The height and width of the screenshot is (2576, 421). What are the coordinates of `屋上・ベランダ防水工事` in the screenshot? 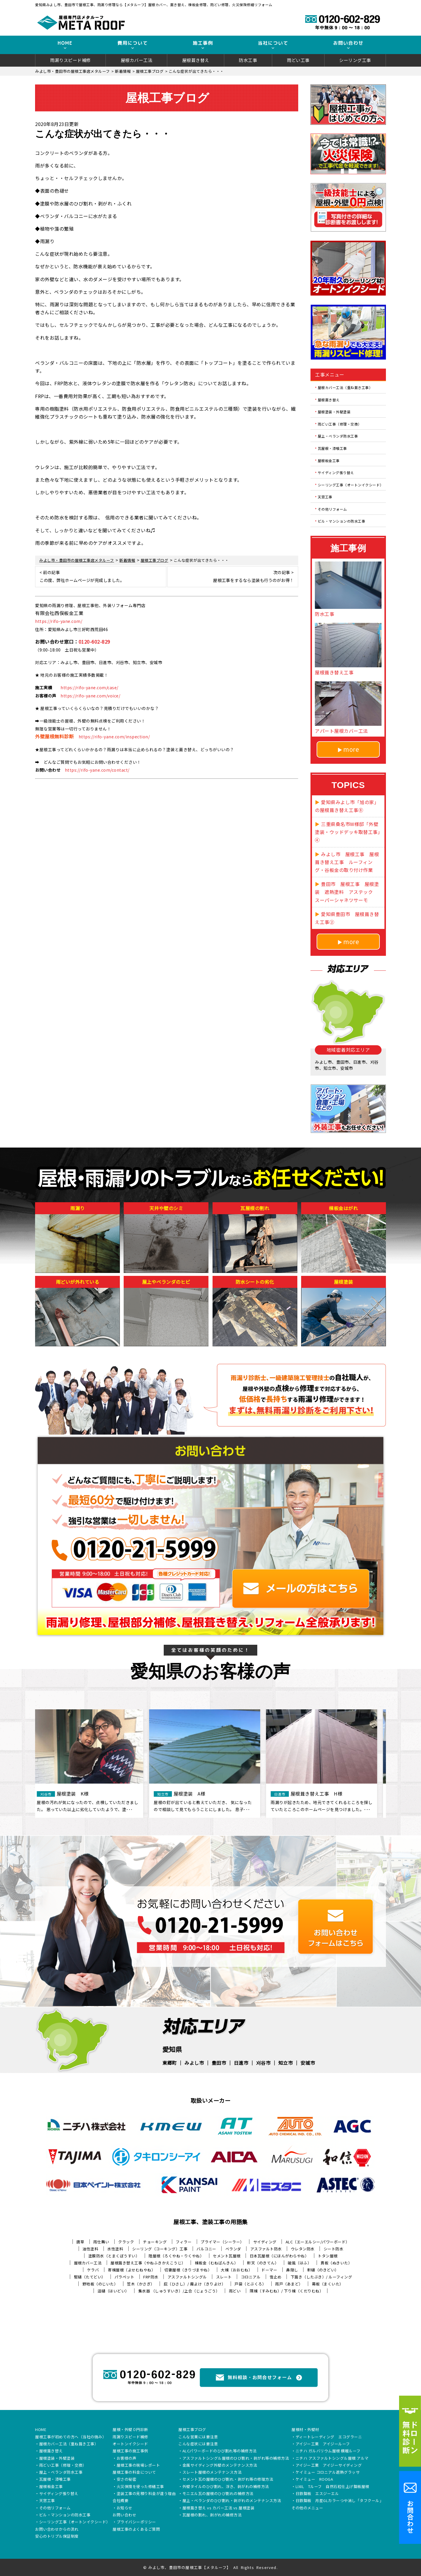 It's located at (338, 435).